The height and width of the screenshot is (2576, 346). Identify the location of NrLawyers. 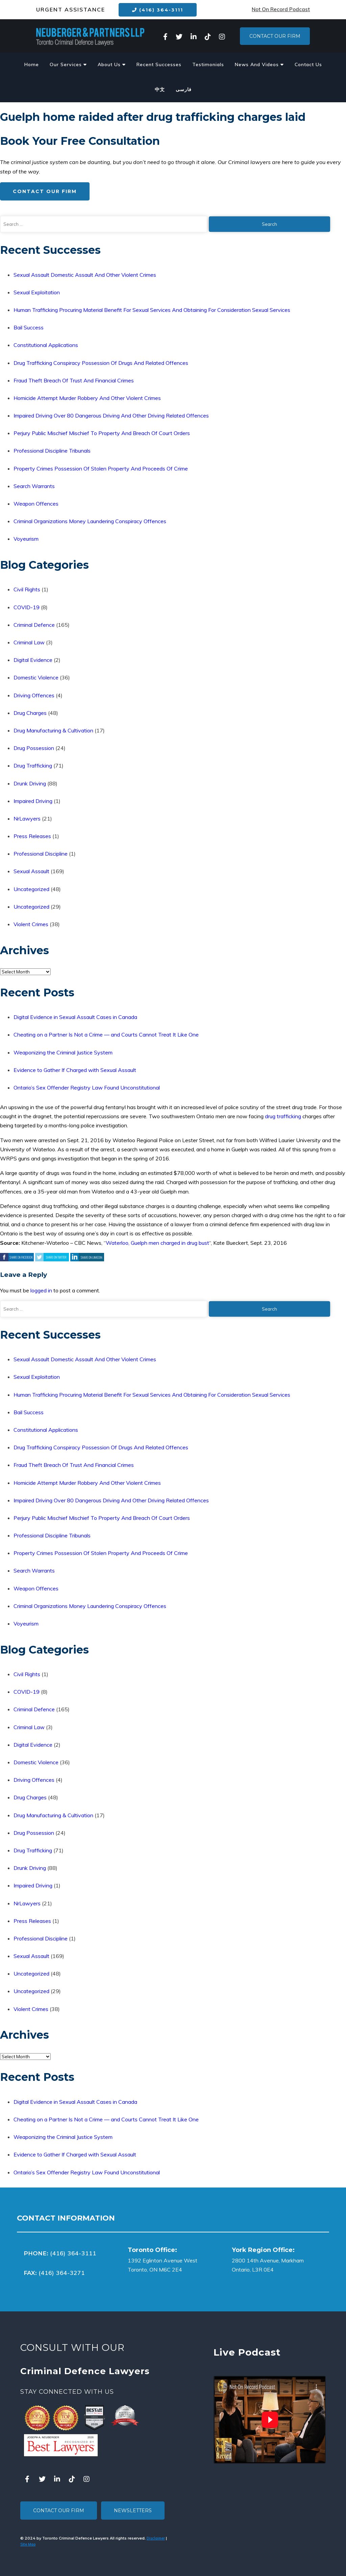
(27, 818).